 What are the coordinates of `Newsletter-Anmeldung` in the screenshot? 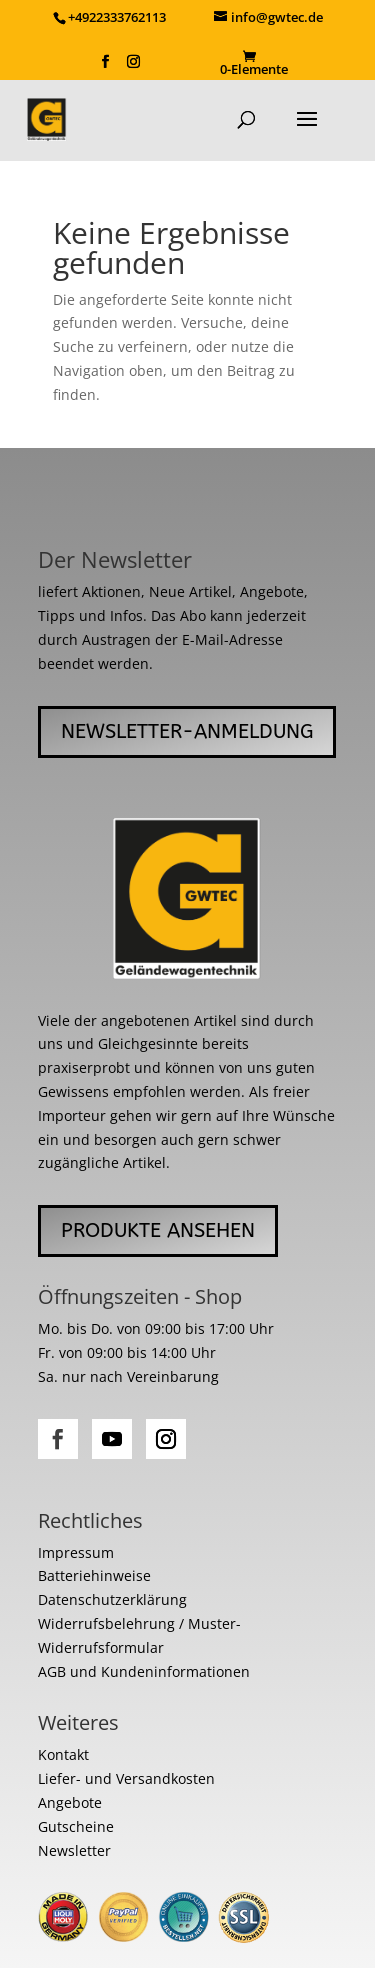 It's located at (187, 731).